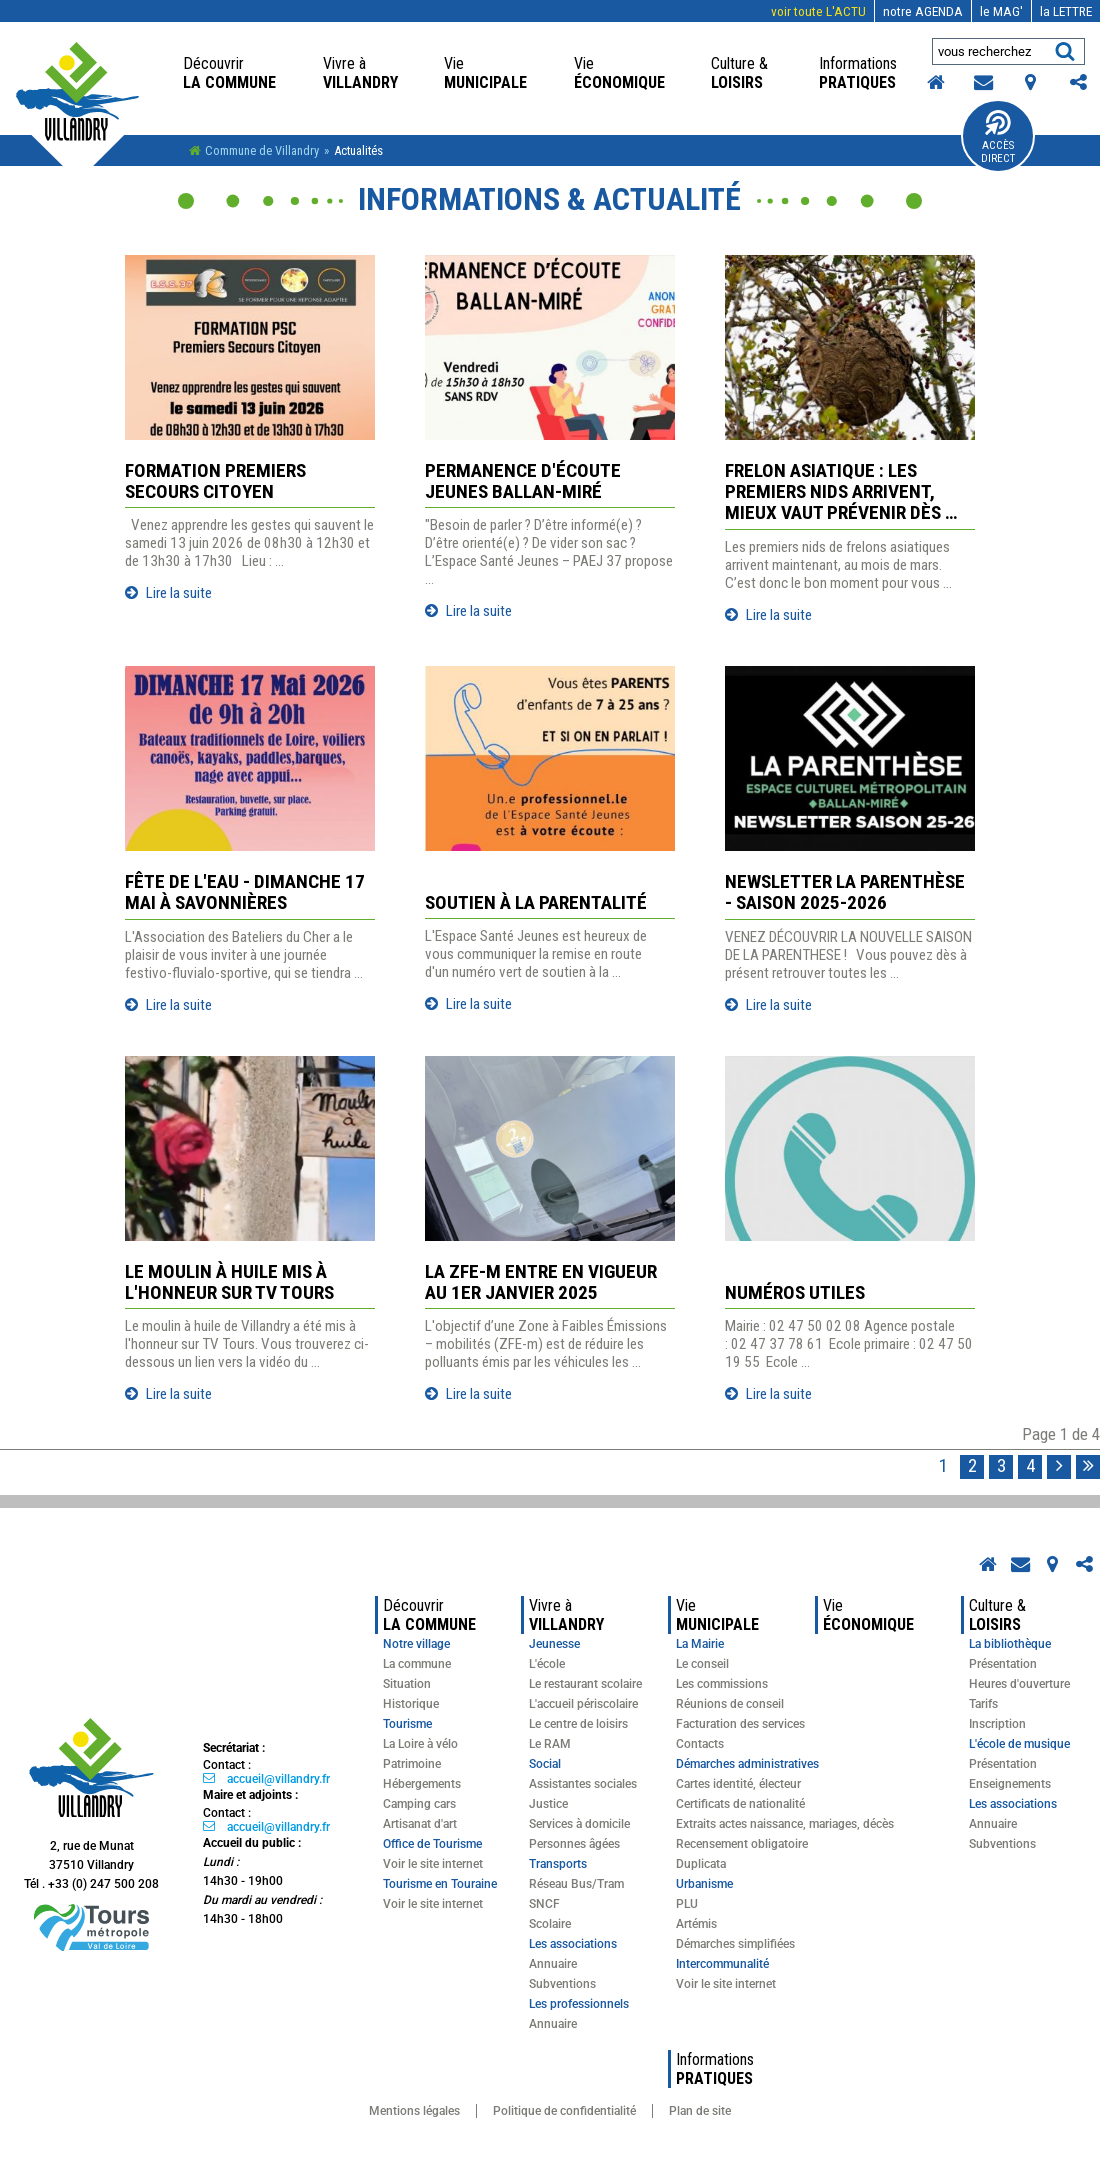 The width and height of the screenshot is (1100, 2158). What do you see at coordinates (1066, 11) in the screenshot?
I see `LETTRE` at bounding box center [1066, 11].